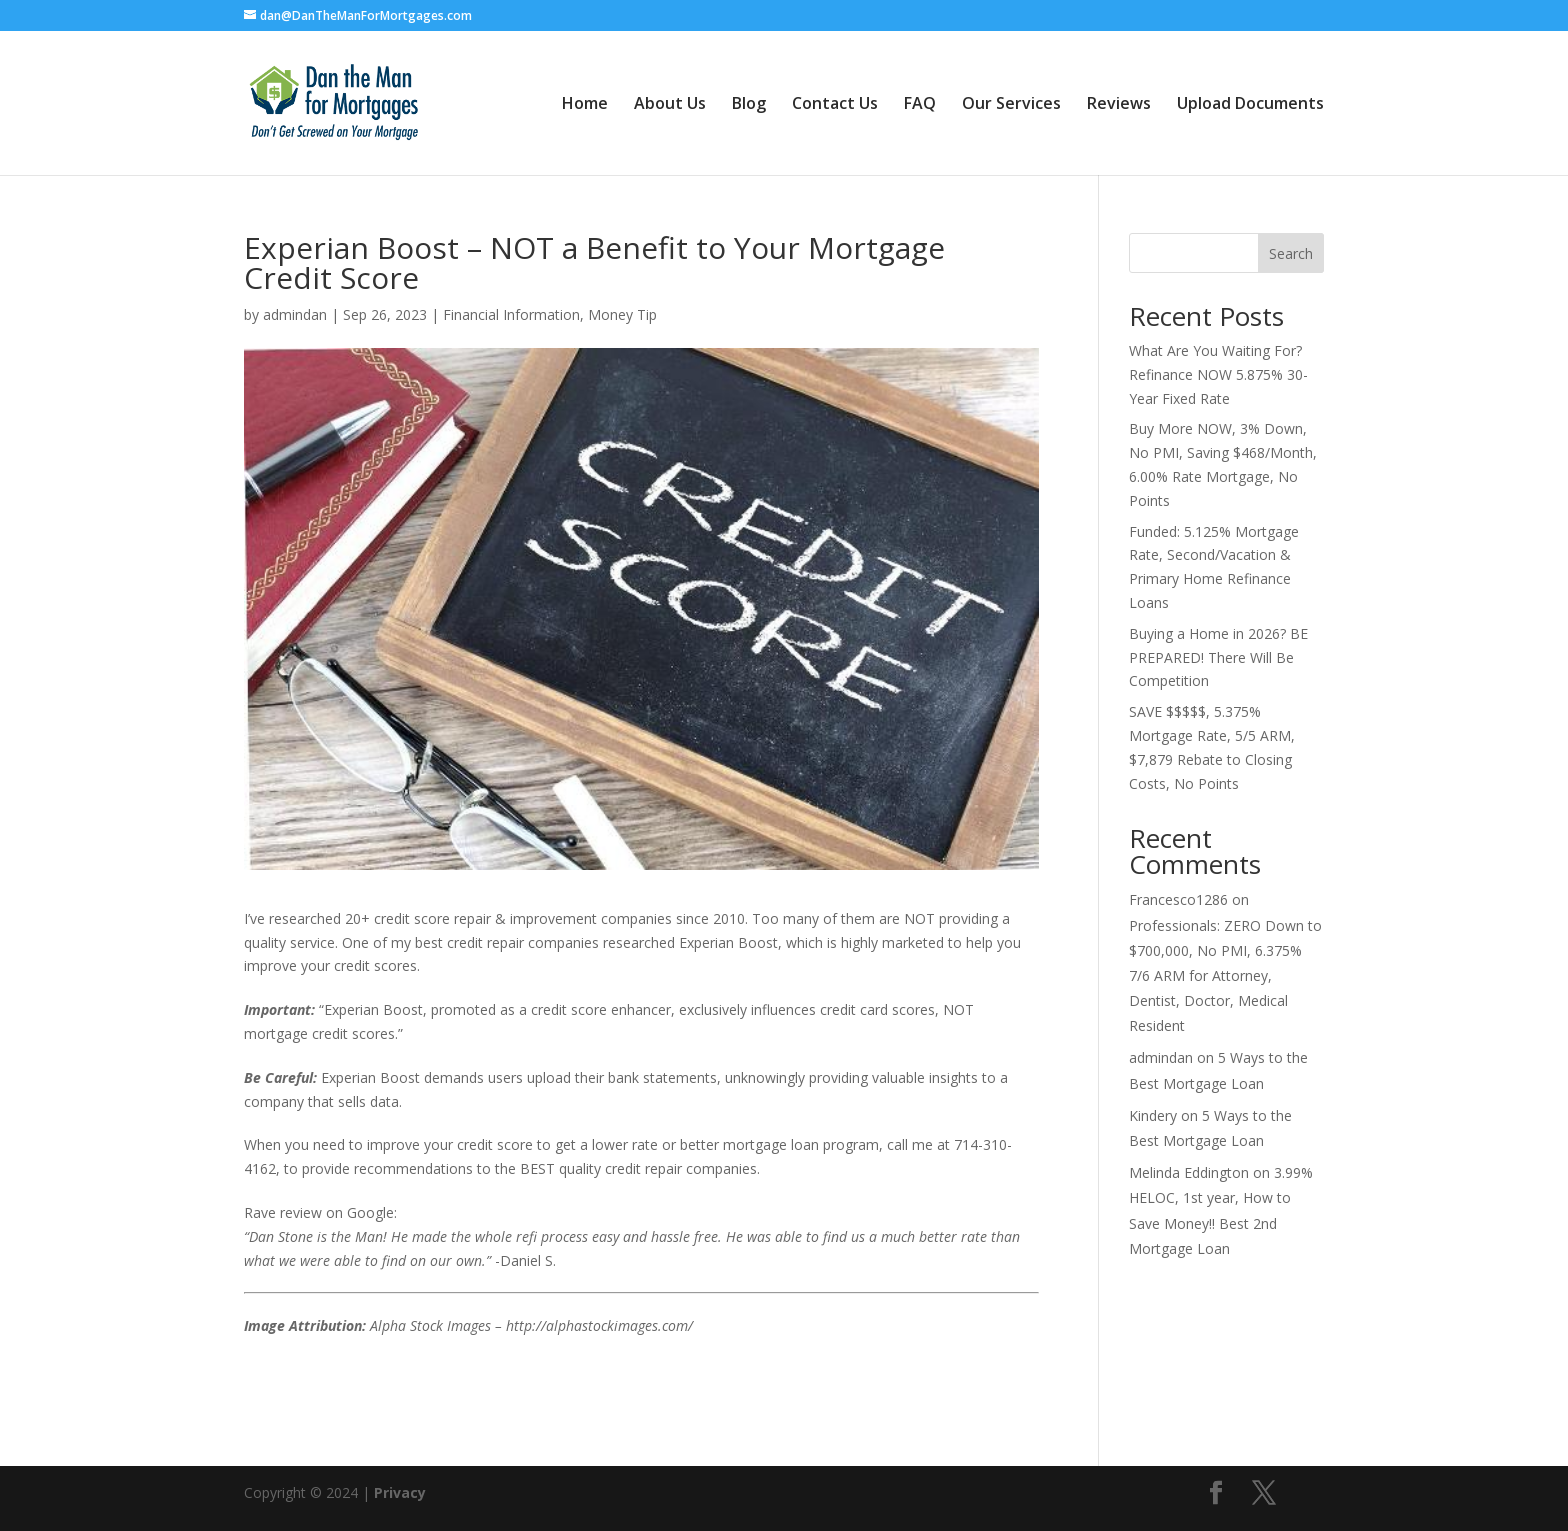 The height and width of the screenshot is (1531, 1568). What do you see at coordinates (1218, 374) in the screenshot?
I see `What Are You Waiting For? Refinance NOW 5.875% 30-Year Fixed Rate` at bounding box center [1218, 374].